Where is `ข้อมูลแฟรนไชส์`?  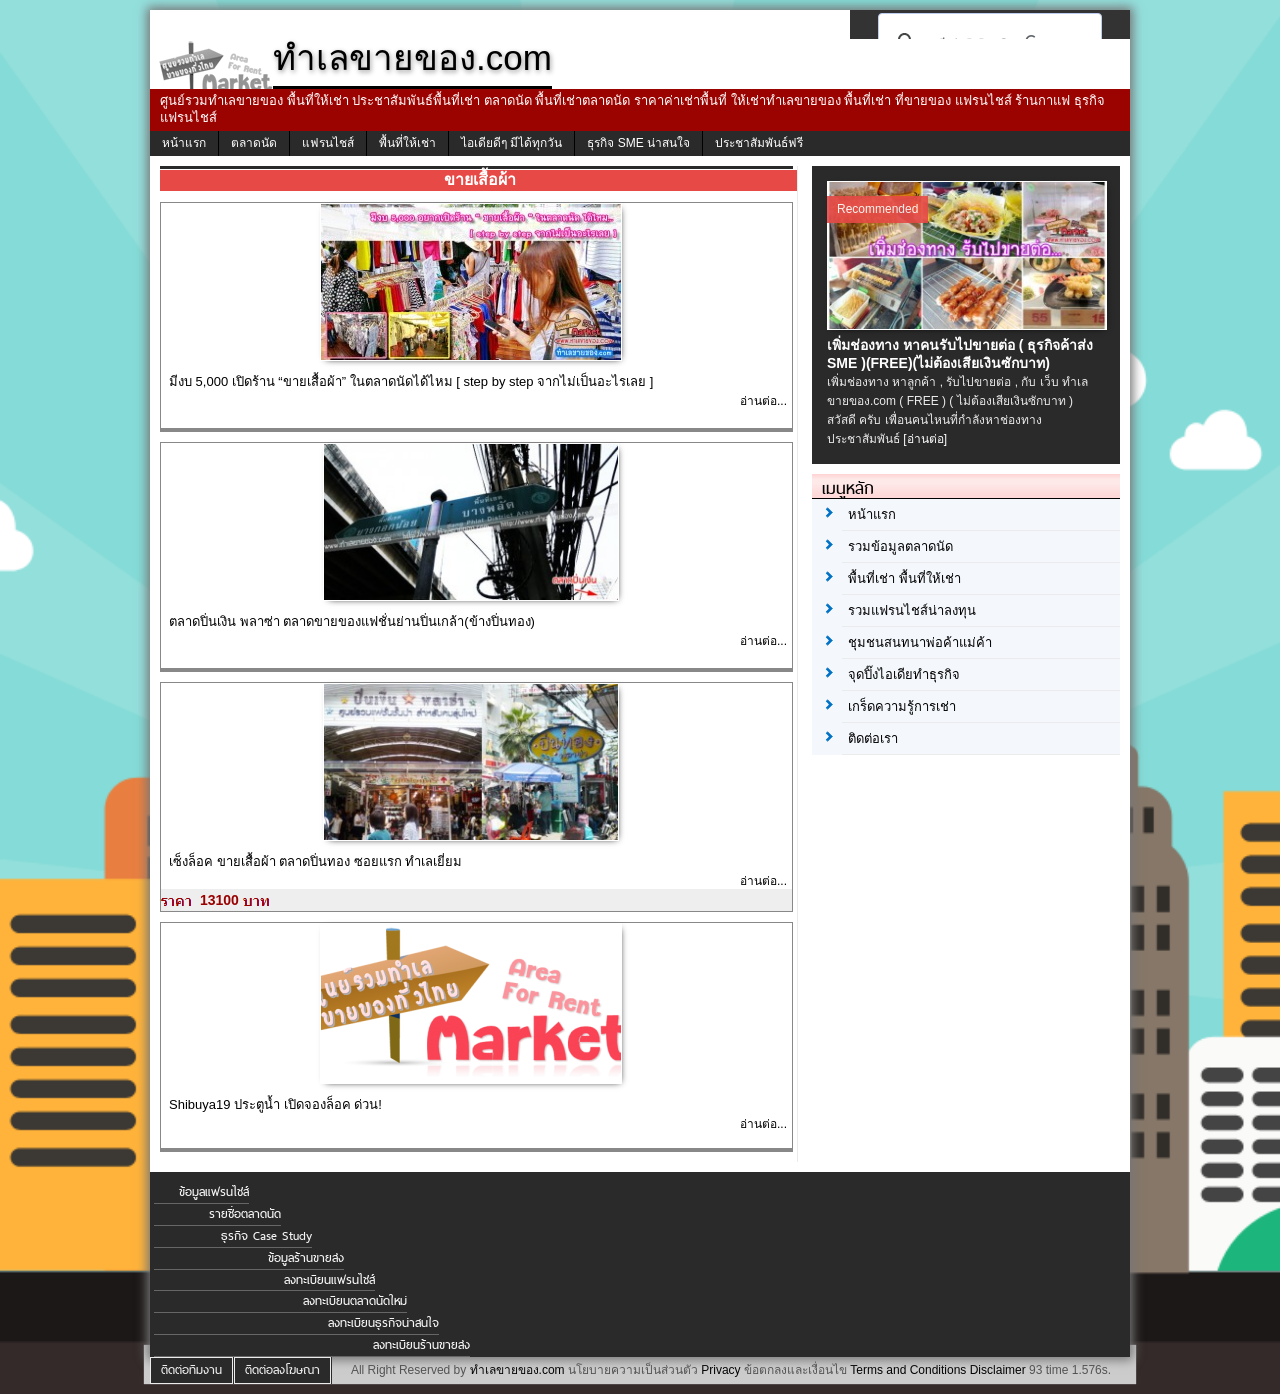
ข้อมูลแฟรนไชส์ is located at coordinates (214, 1192).